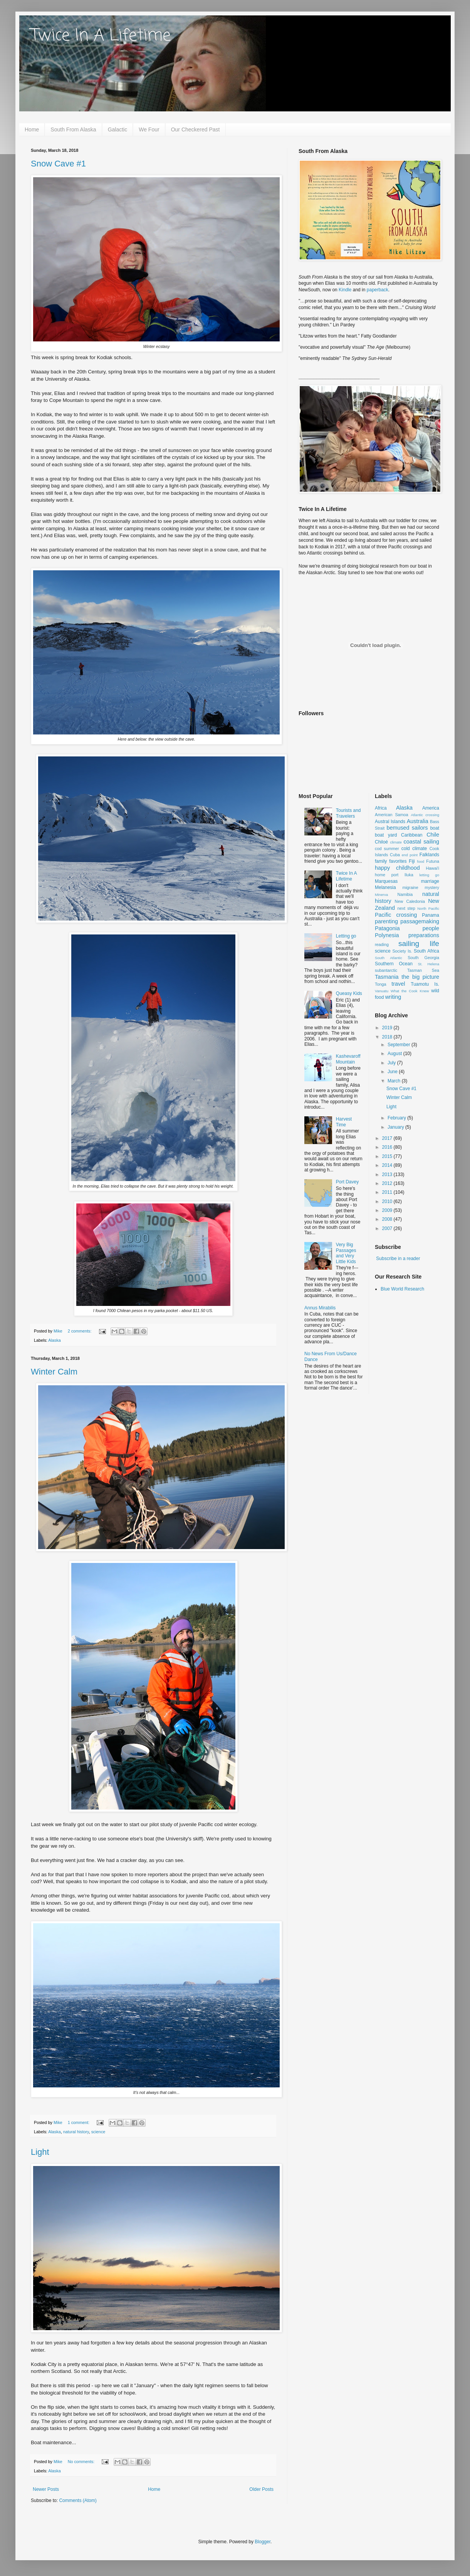 The height and width of the screenshot is (2576, 470). Describe the element at coordinates (387, 928) in the screenshot. I see `Patagonia` at that location.